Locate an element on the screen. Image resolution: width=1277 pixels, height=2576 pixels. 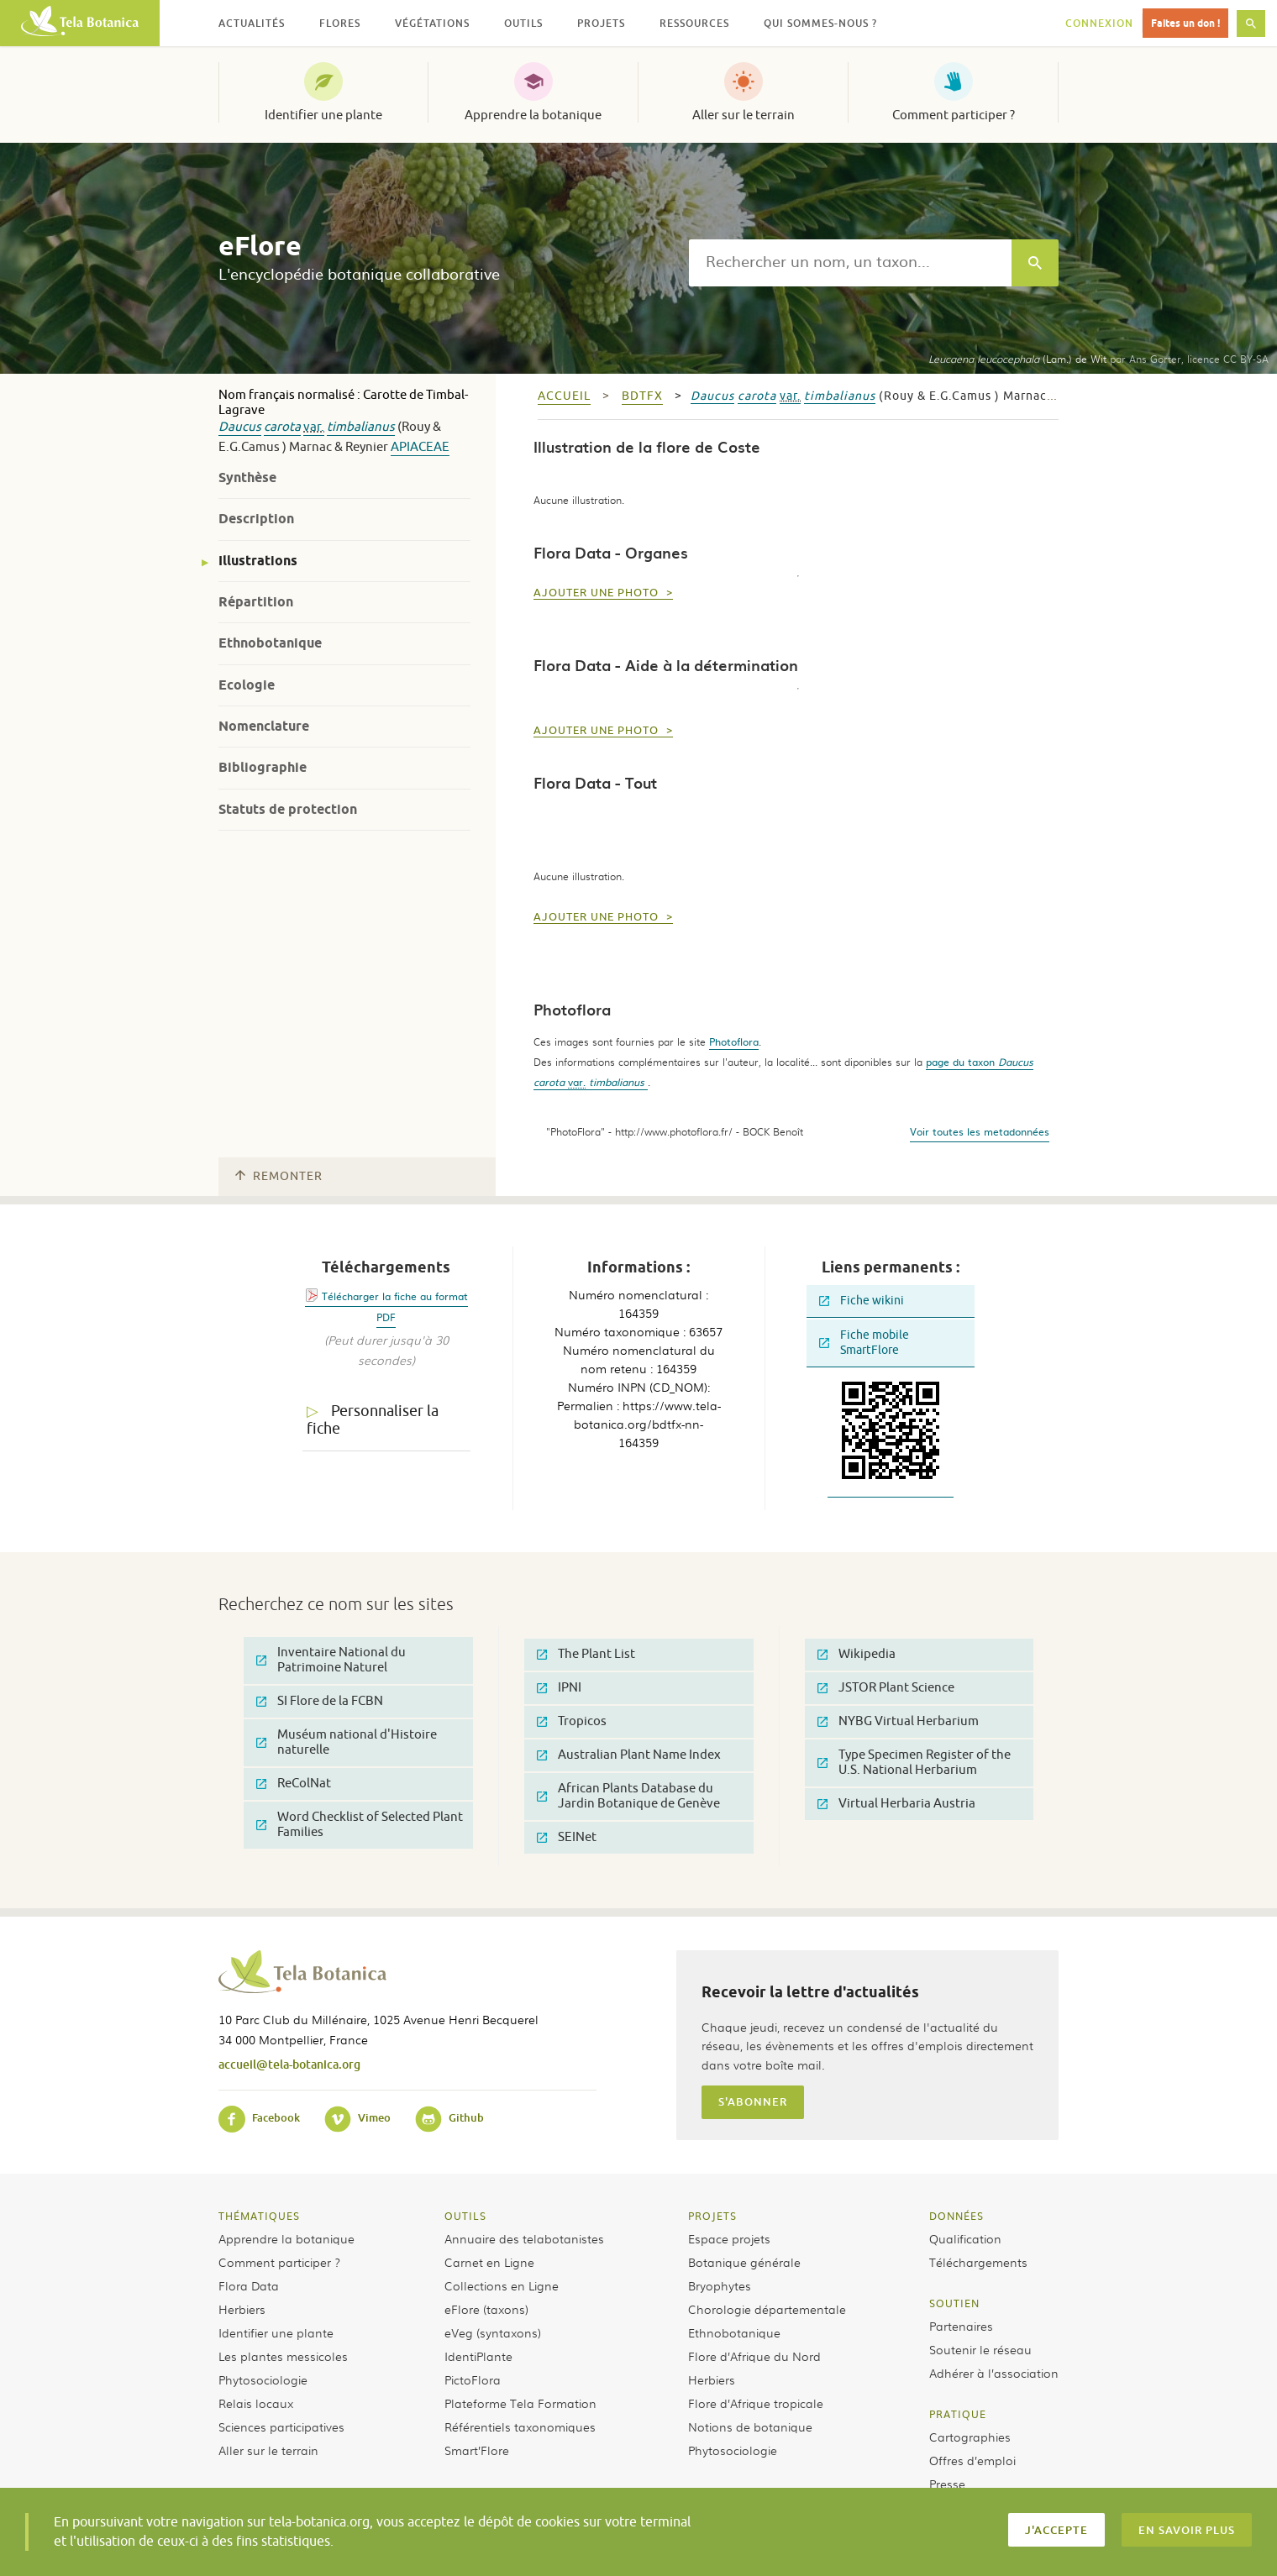
Illustrations is located at coordinates (257, 561).